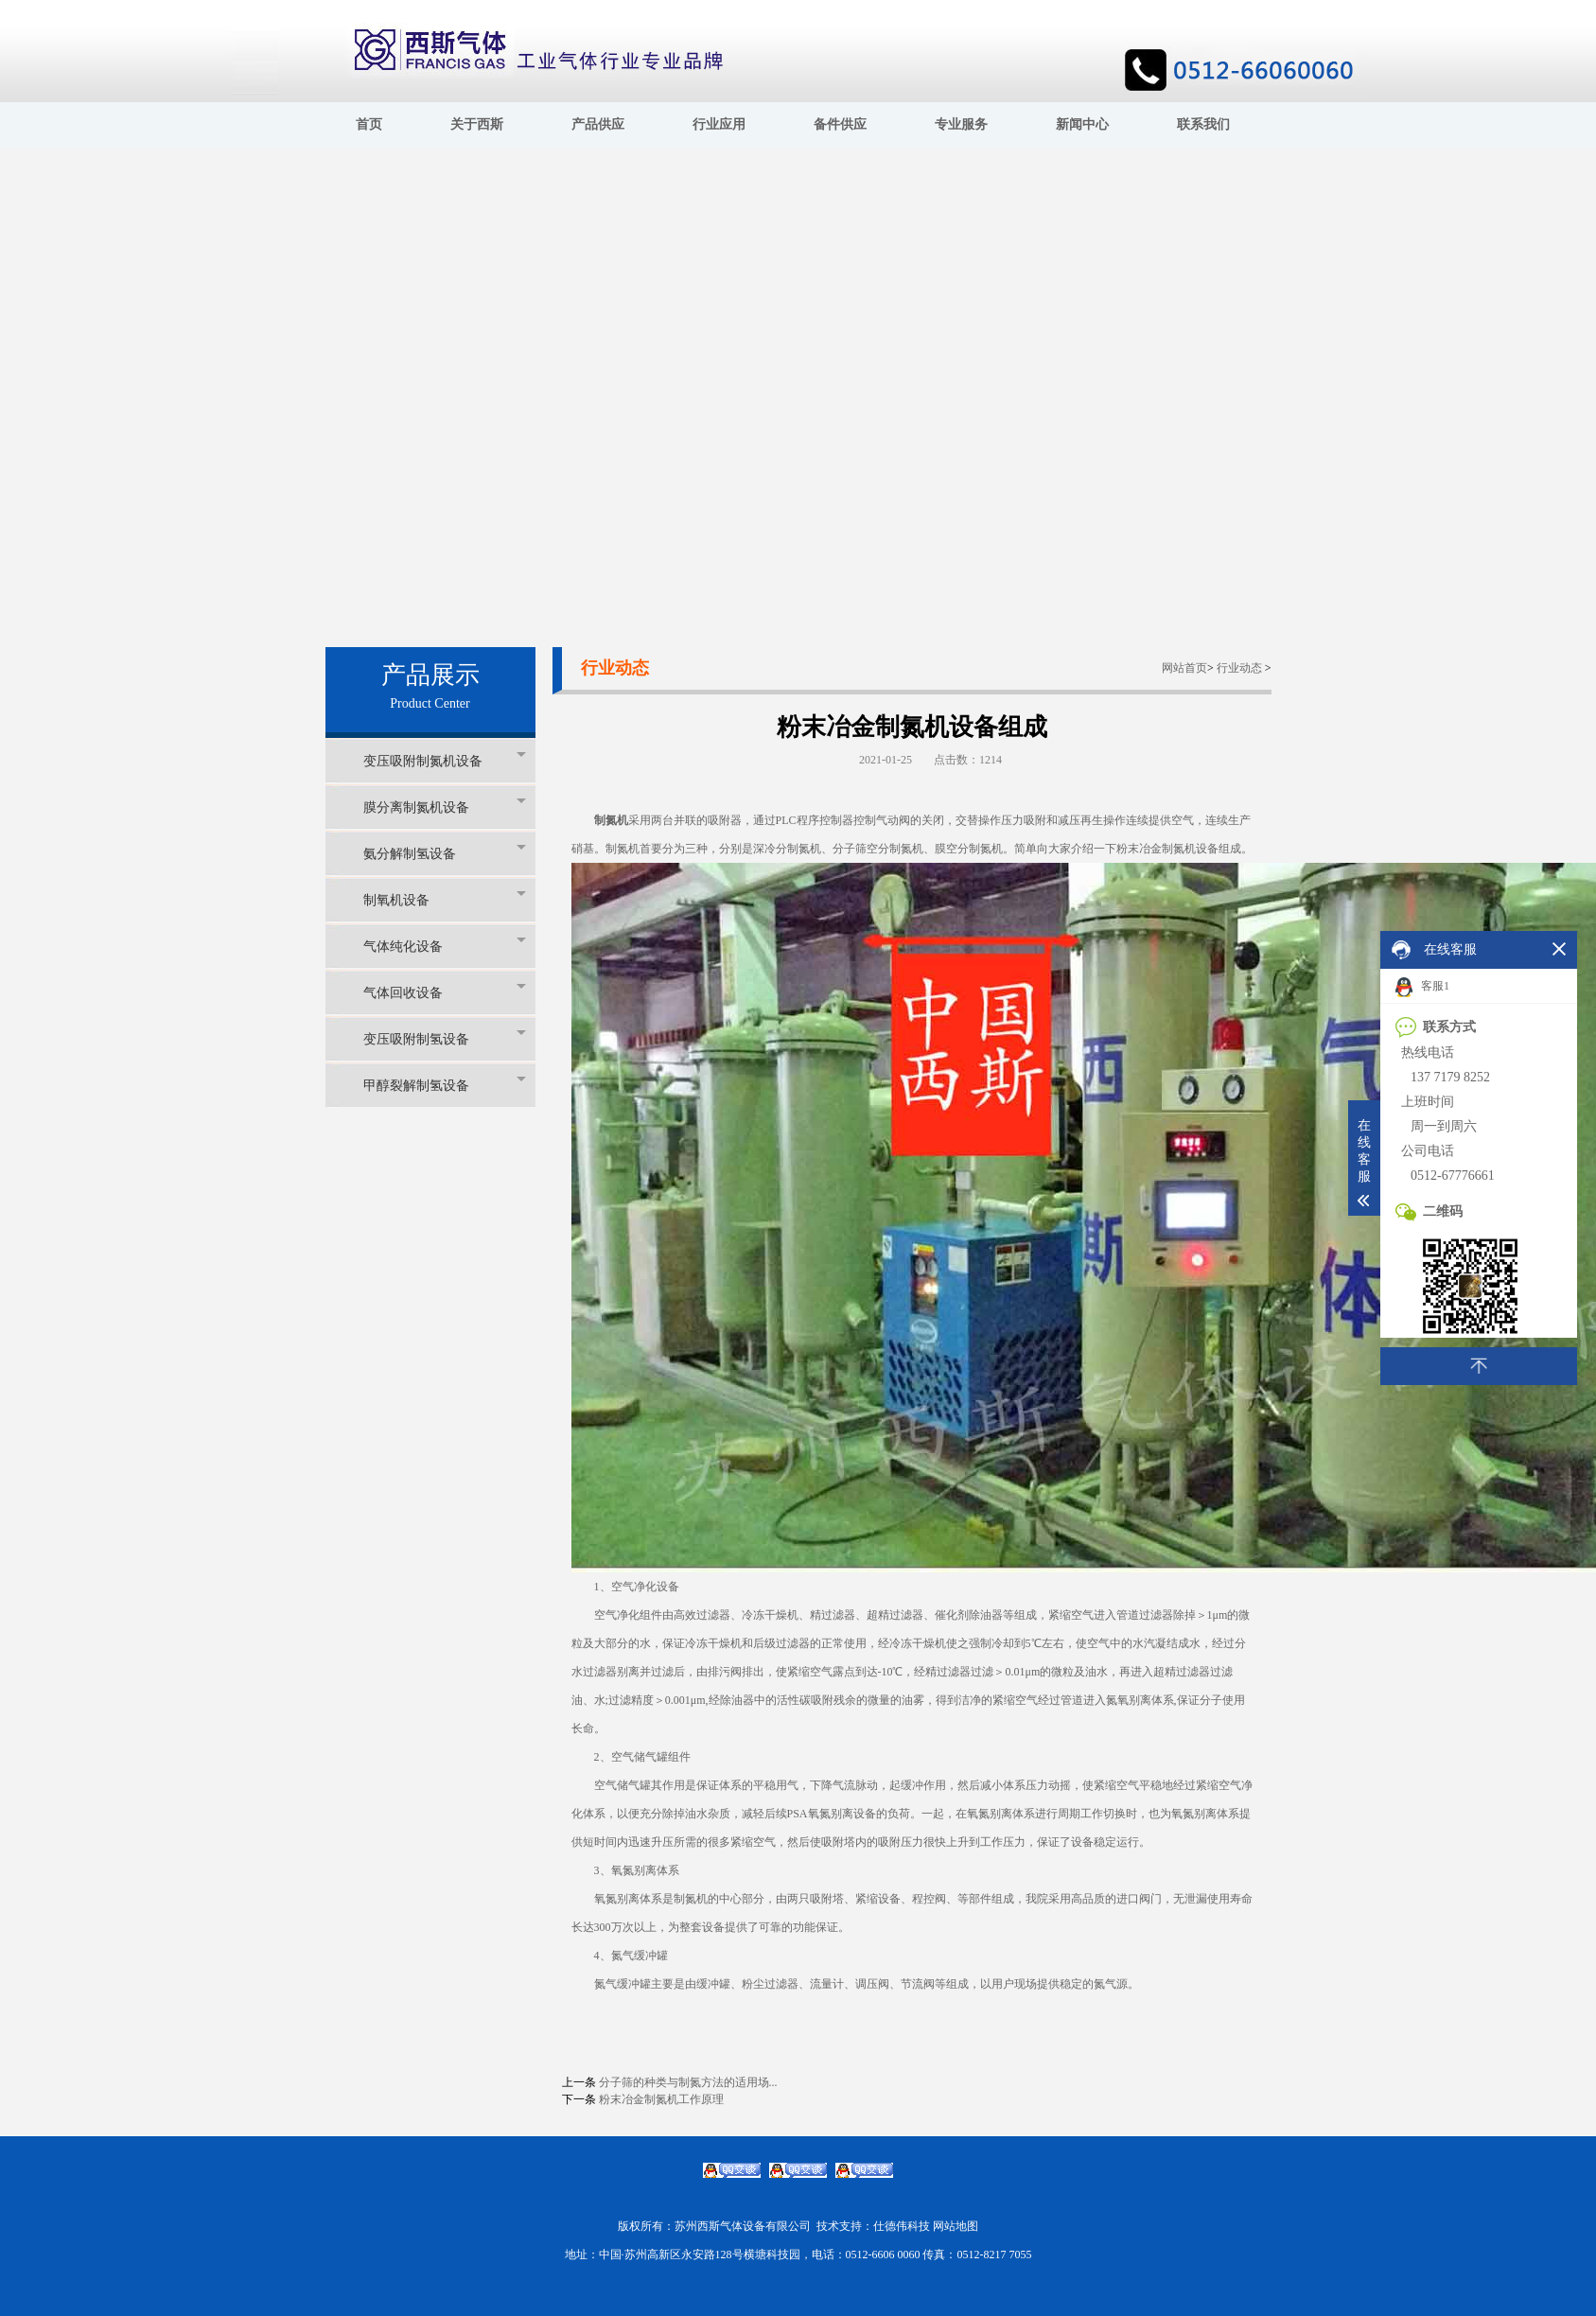  Describe the element at coordinates (444, 1038) in the screenshot. I see `变压吸附制氢设备` at that location.